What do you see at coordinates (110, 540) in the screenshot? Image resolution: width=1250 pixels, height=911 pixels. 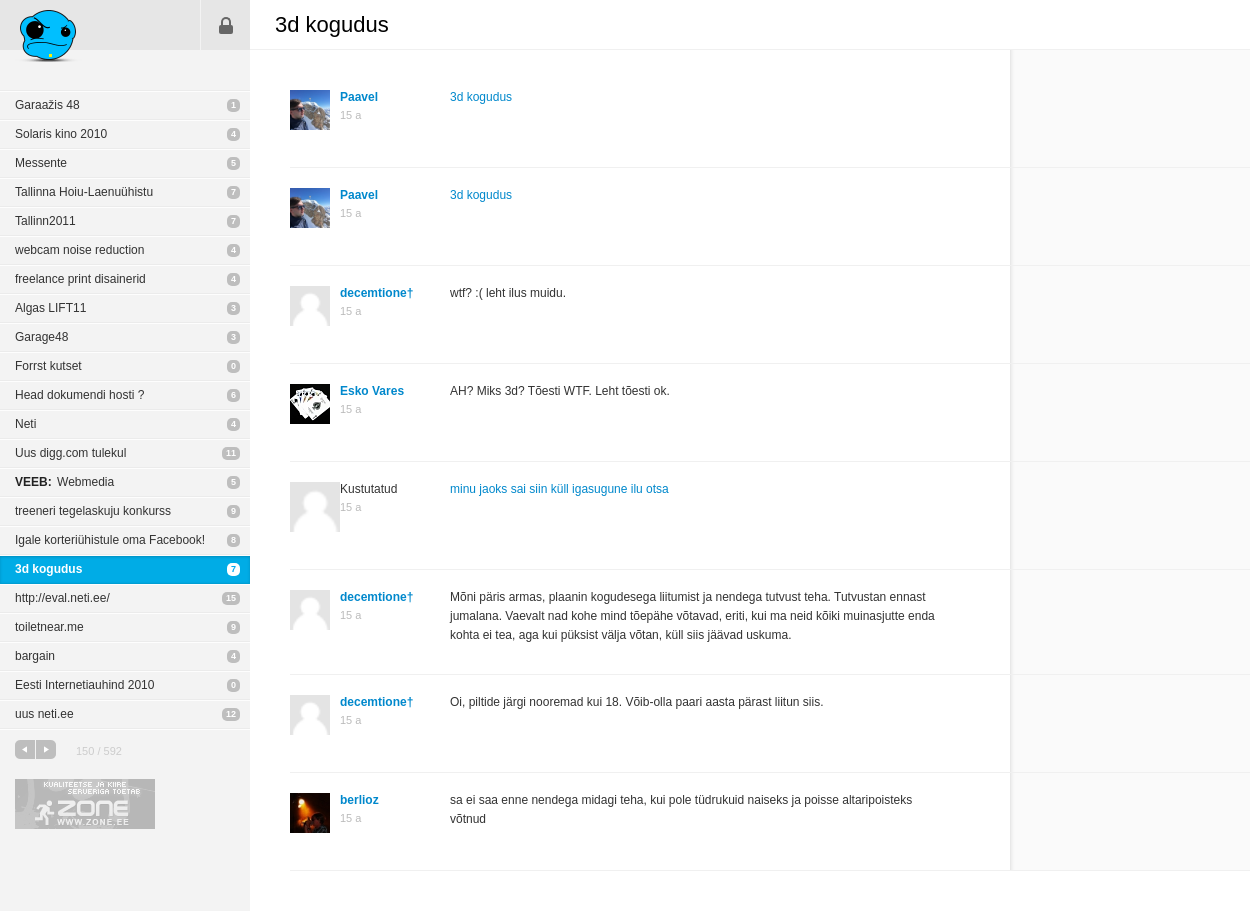 I see `Igale korteriühistule oma Facebook!` at bounding box center [110, 540].